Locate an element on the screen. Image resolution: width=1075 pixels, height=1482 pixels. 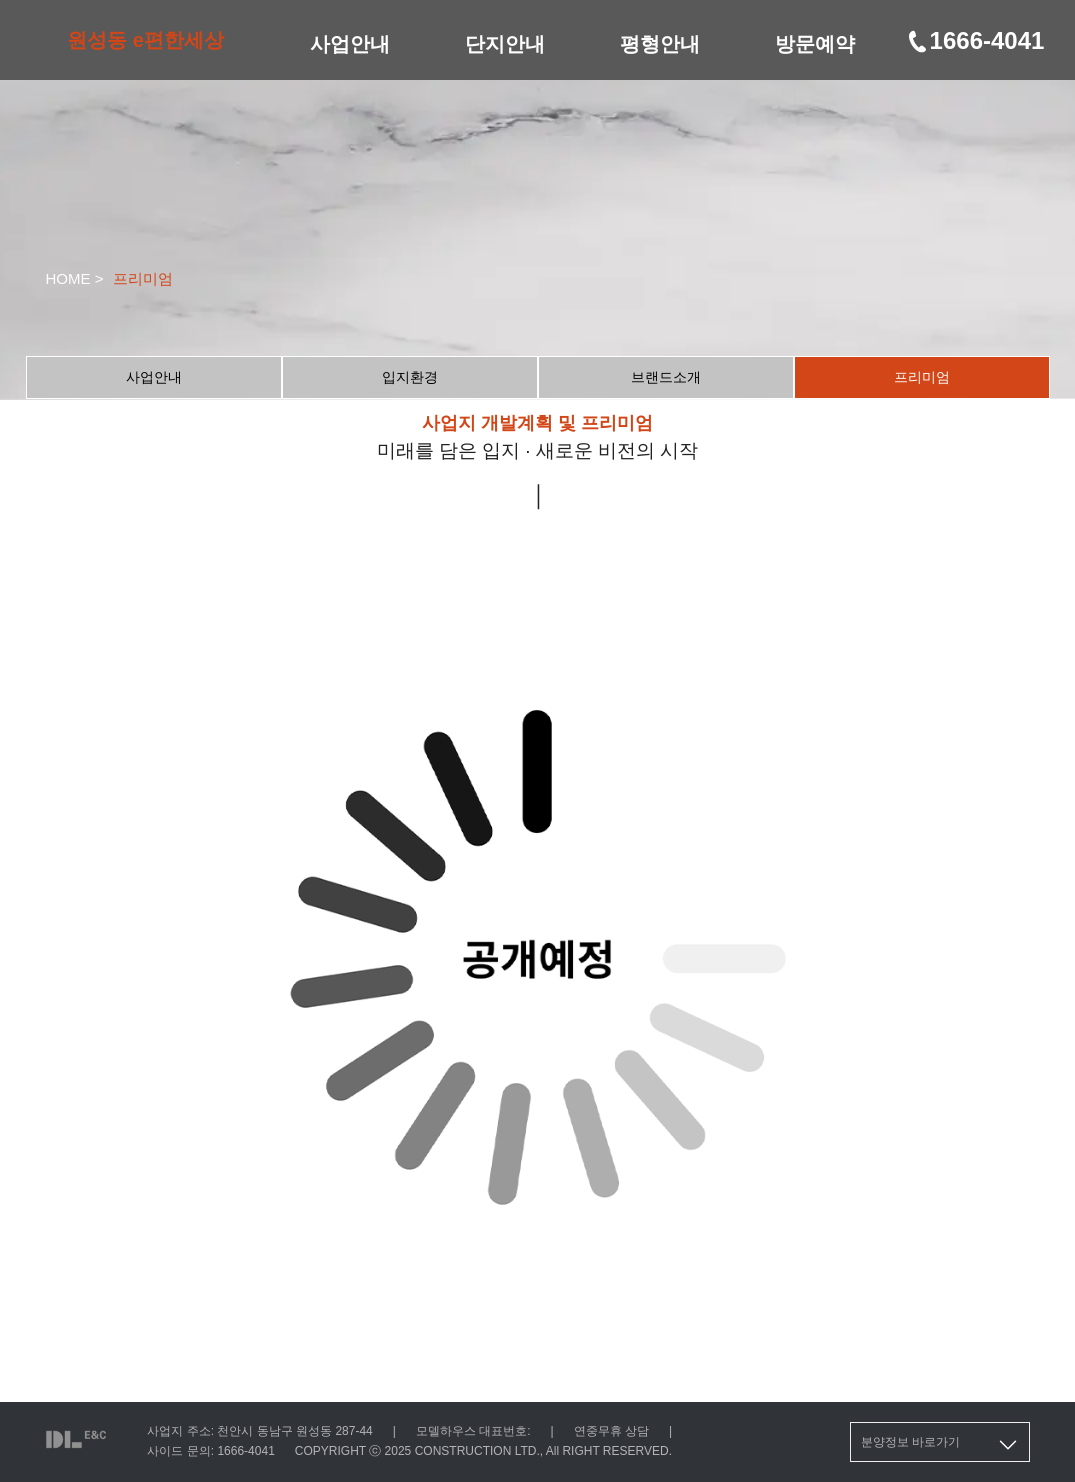
방문예약 is located at coordinates (815, 44).